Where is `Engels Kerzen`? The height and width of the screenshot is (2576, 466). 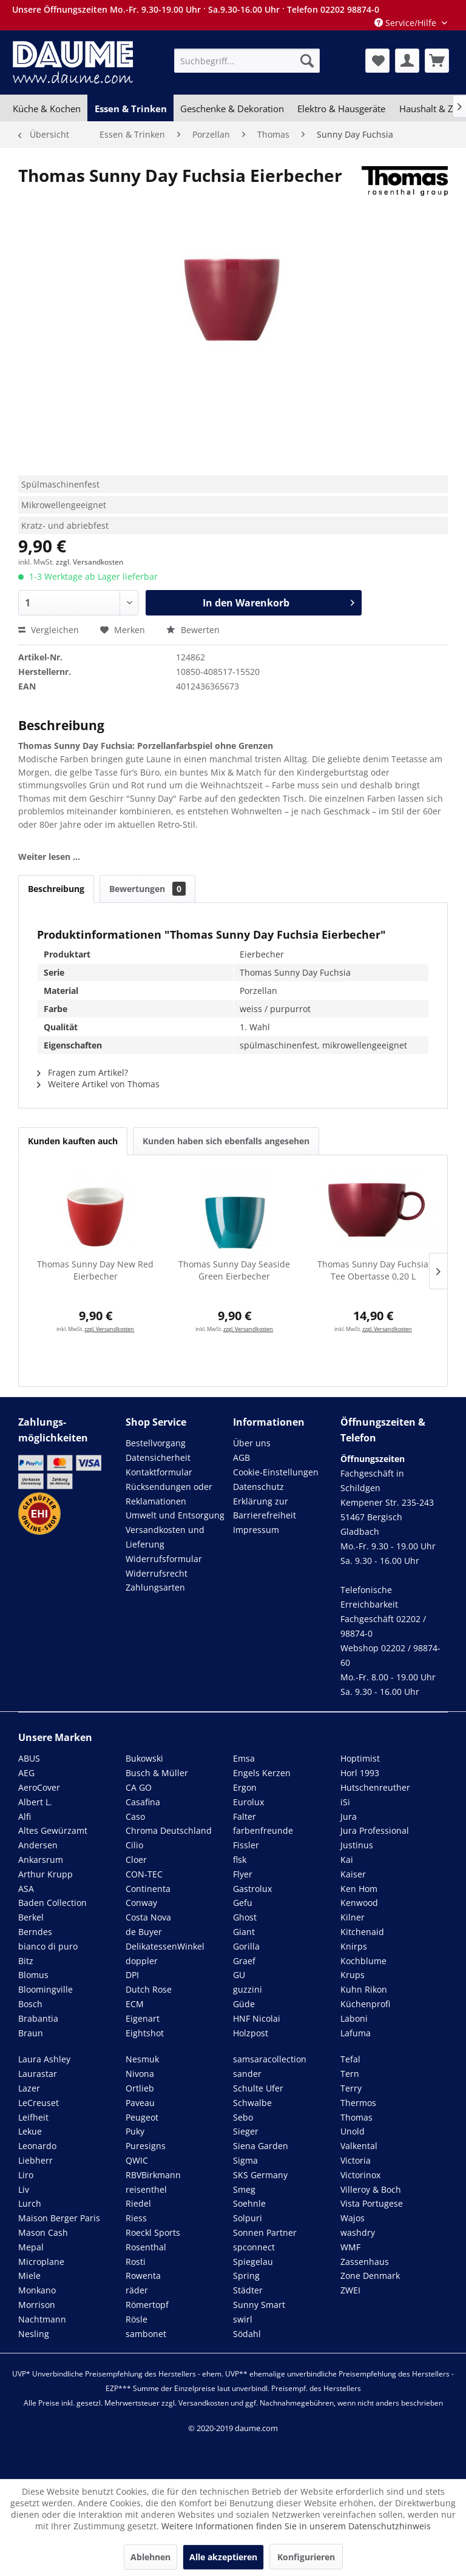 Engels Kerzen is located at coordinates (262, 1773).